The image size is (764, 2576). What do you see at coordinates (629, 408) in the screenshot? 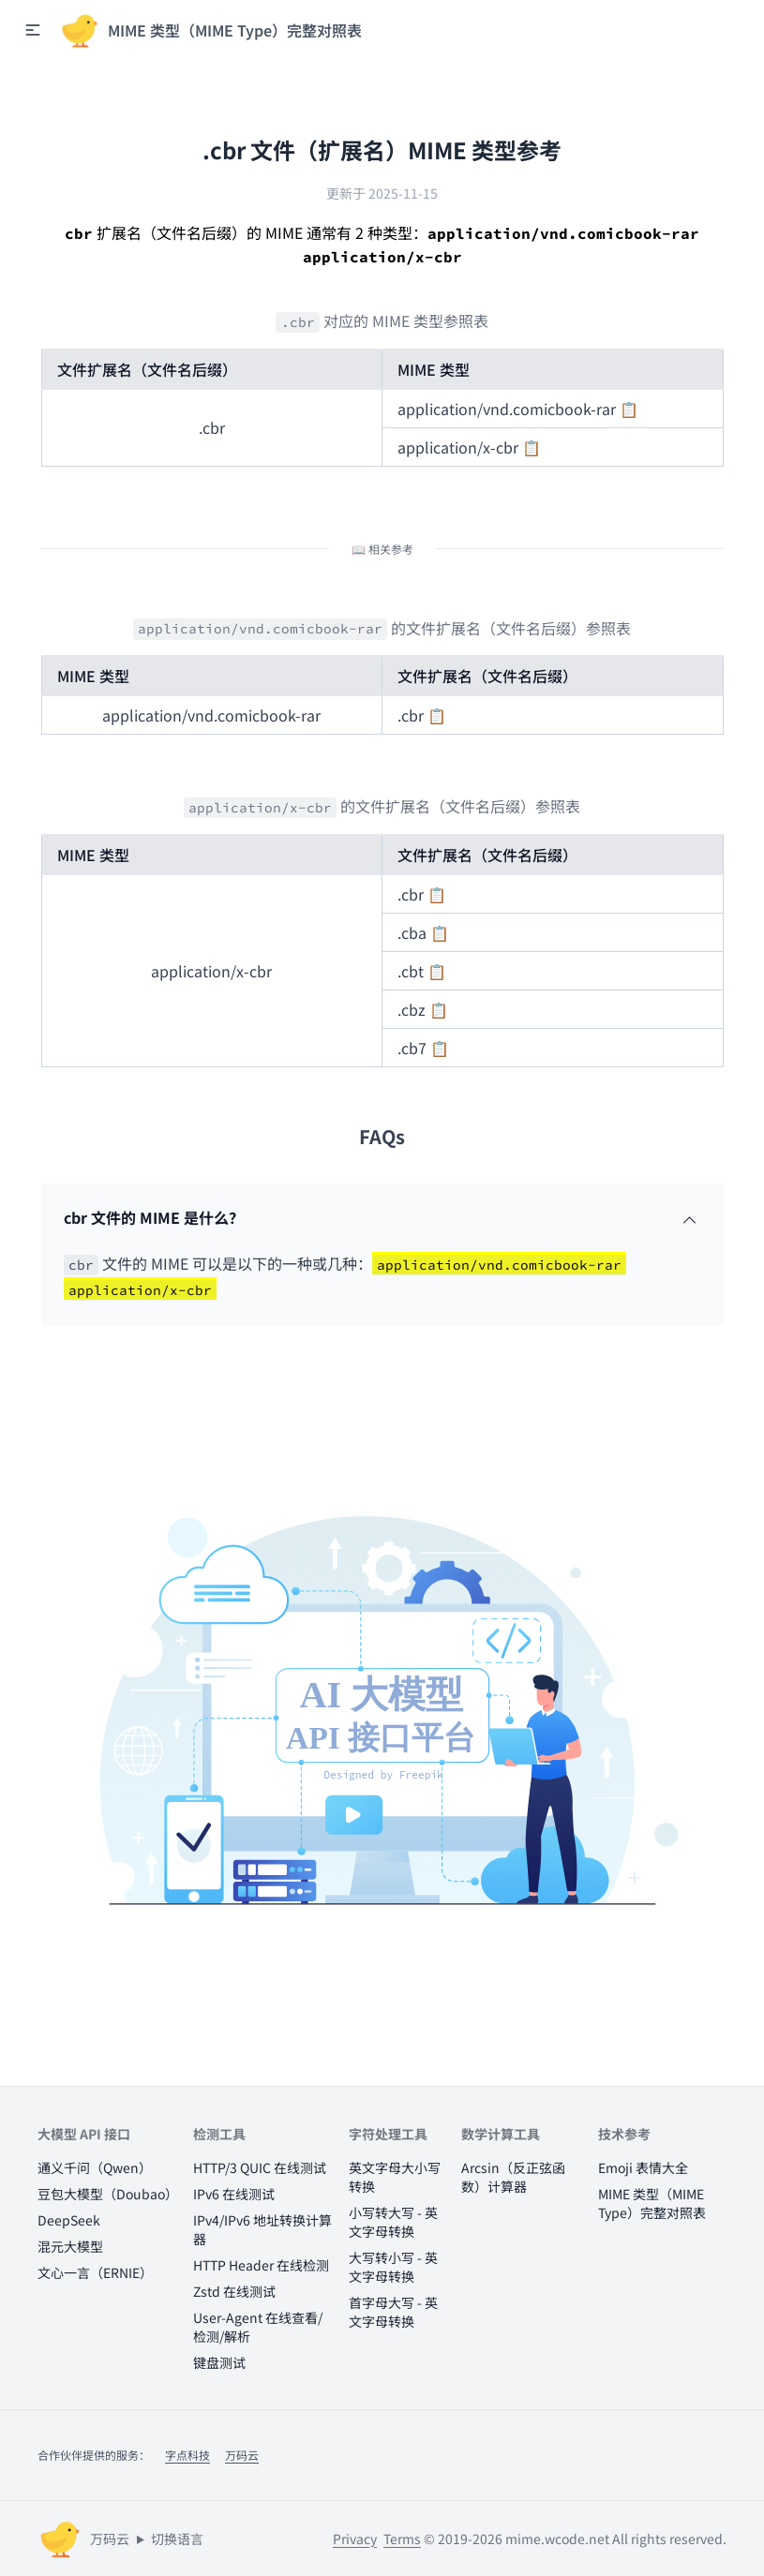
I see `📋 [button]` at bounding box center [629, 408].